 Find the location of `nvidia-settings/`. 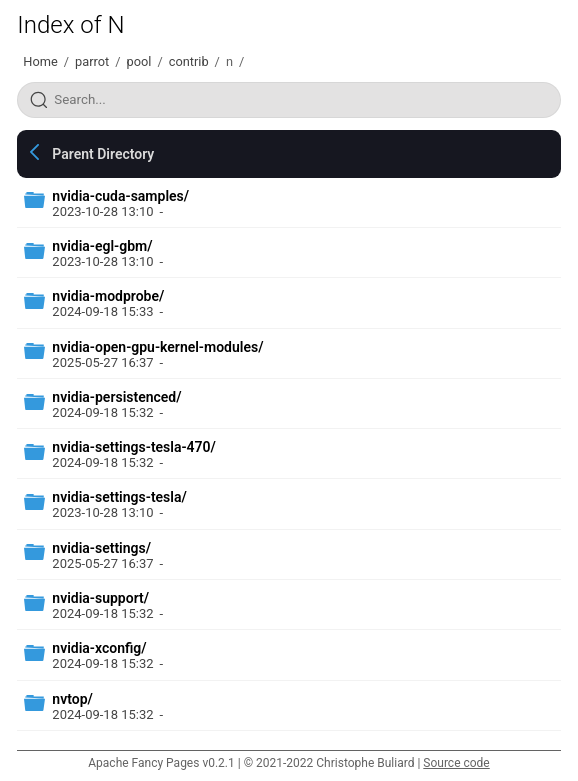

nvidia-settings/ is located at coordinates (101, 548).